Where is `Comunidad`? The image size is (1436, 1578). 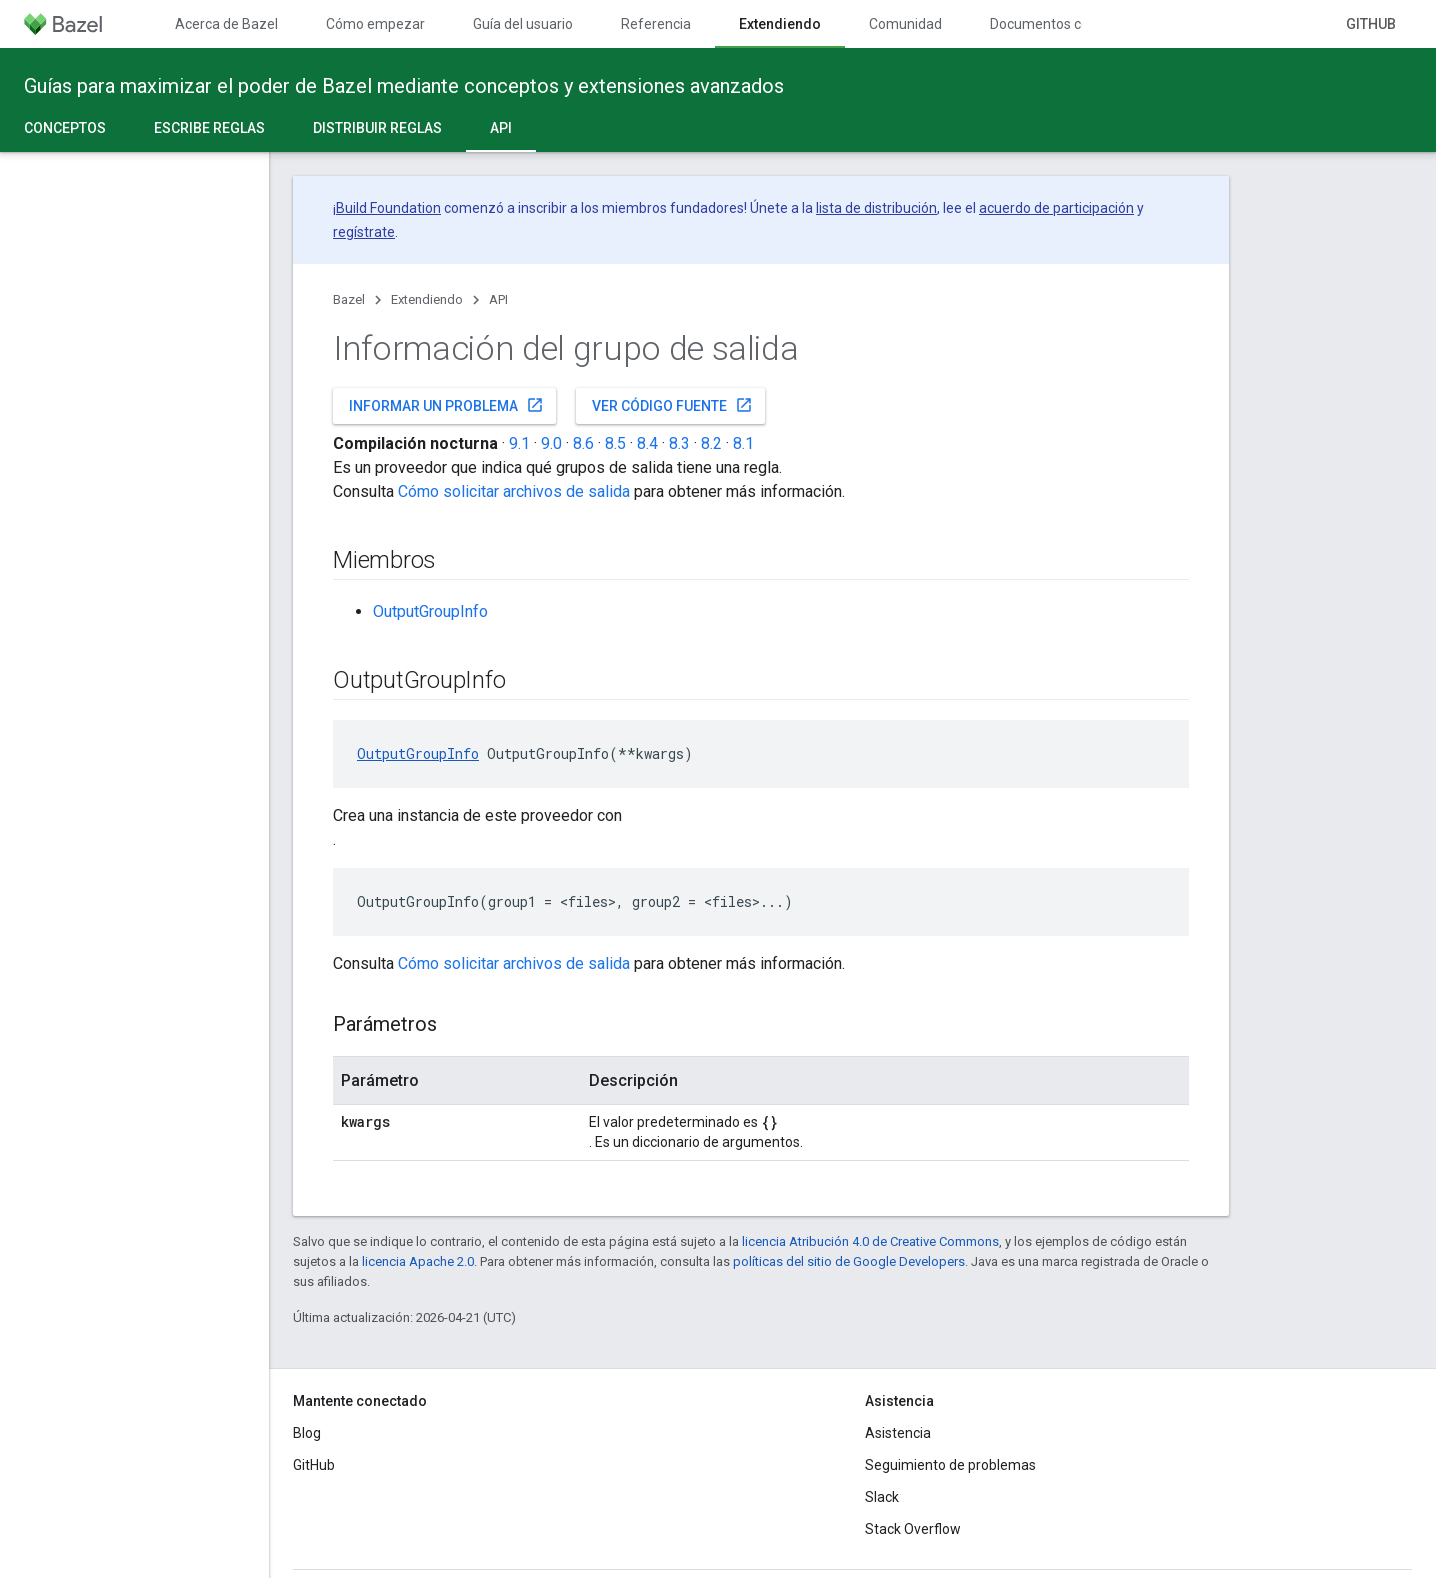
Comunidad is located at coordinates (905, 24).